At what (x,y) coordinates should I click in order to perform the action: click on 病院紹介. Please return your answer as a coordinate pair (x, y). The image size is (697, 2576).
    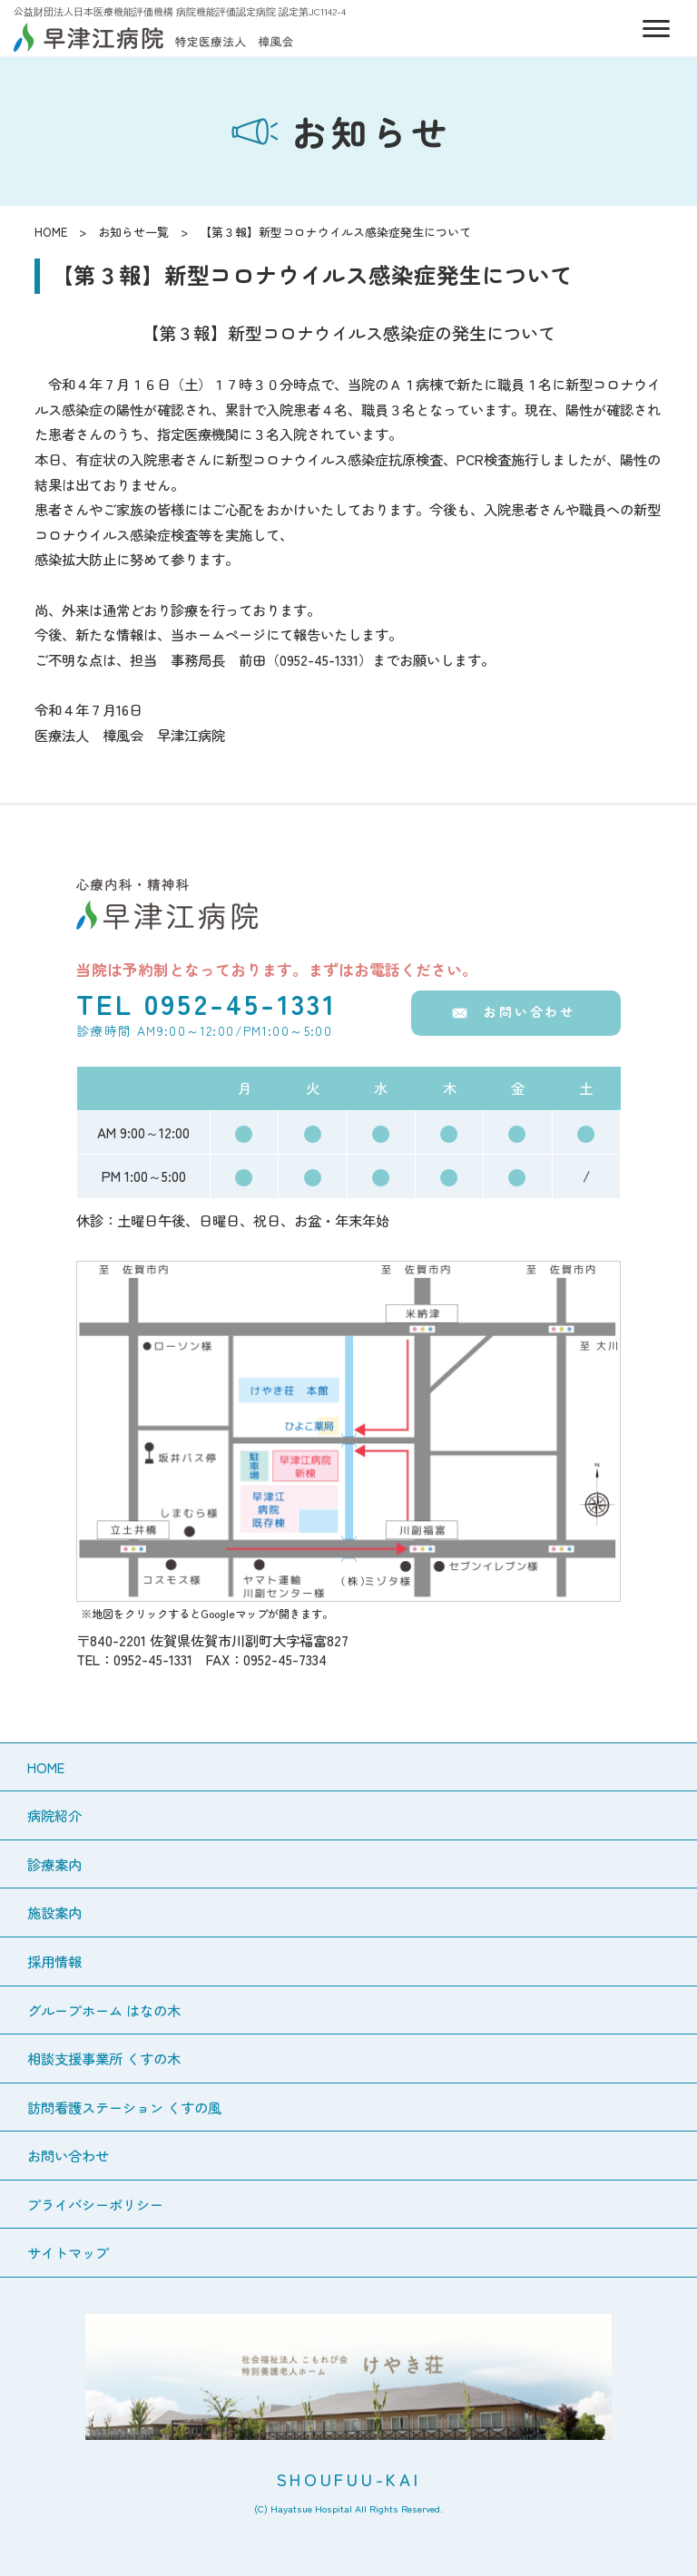
    Looking at the image, I should click on (54, 1815).